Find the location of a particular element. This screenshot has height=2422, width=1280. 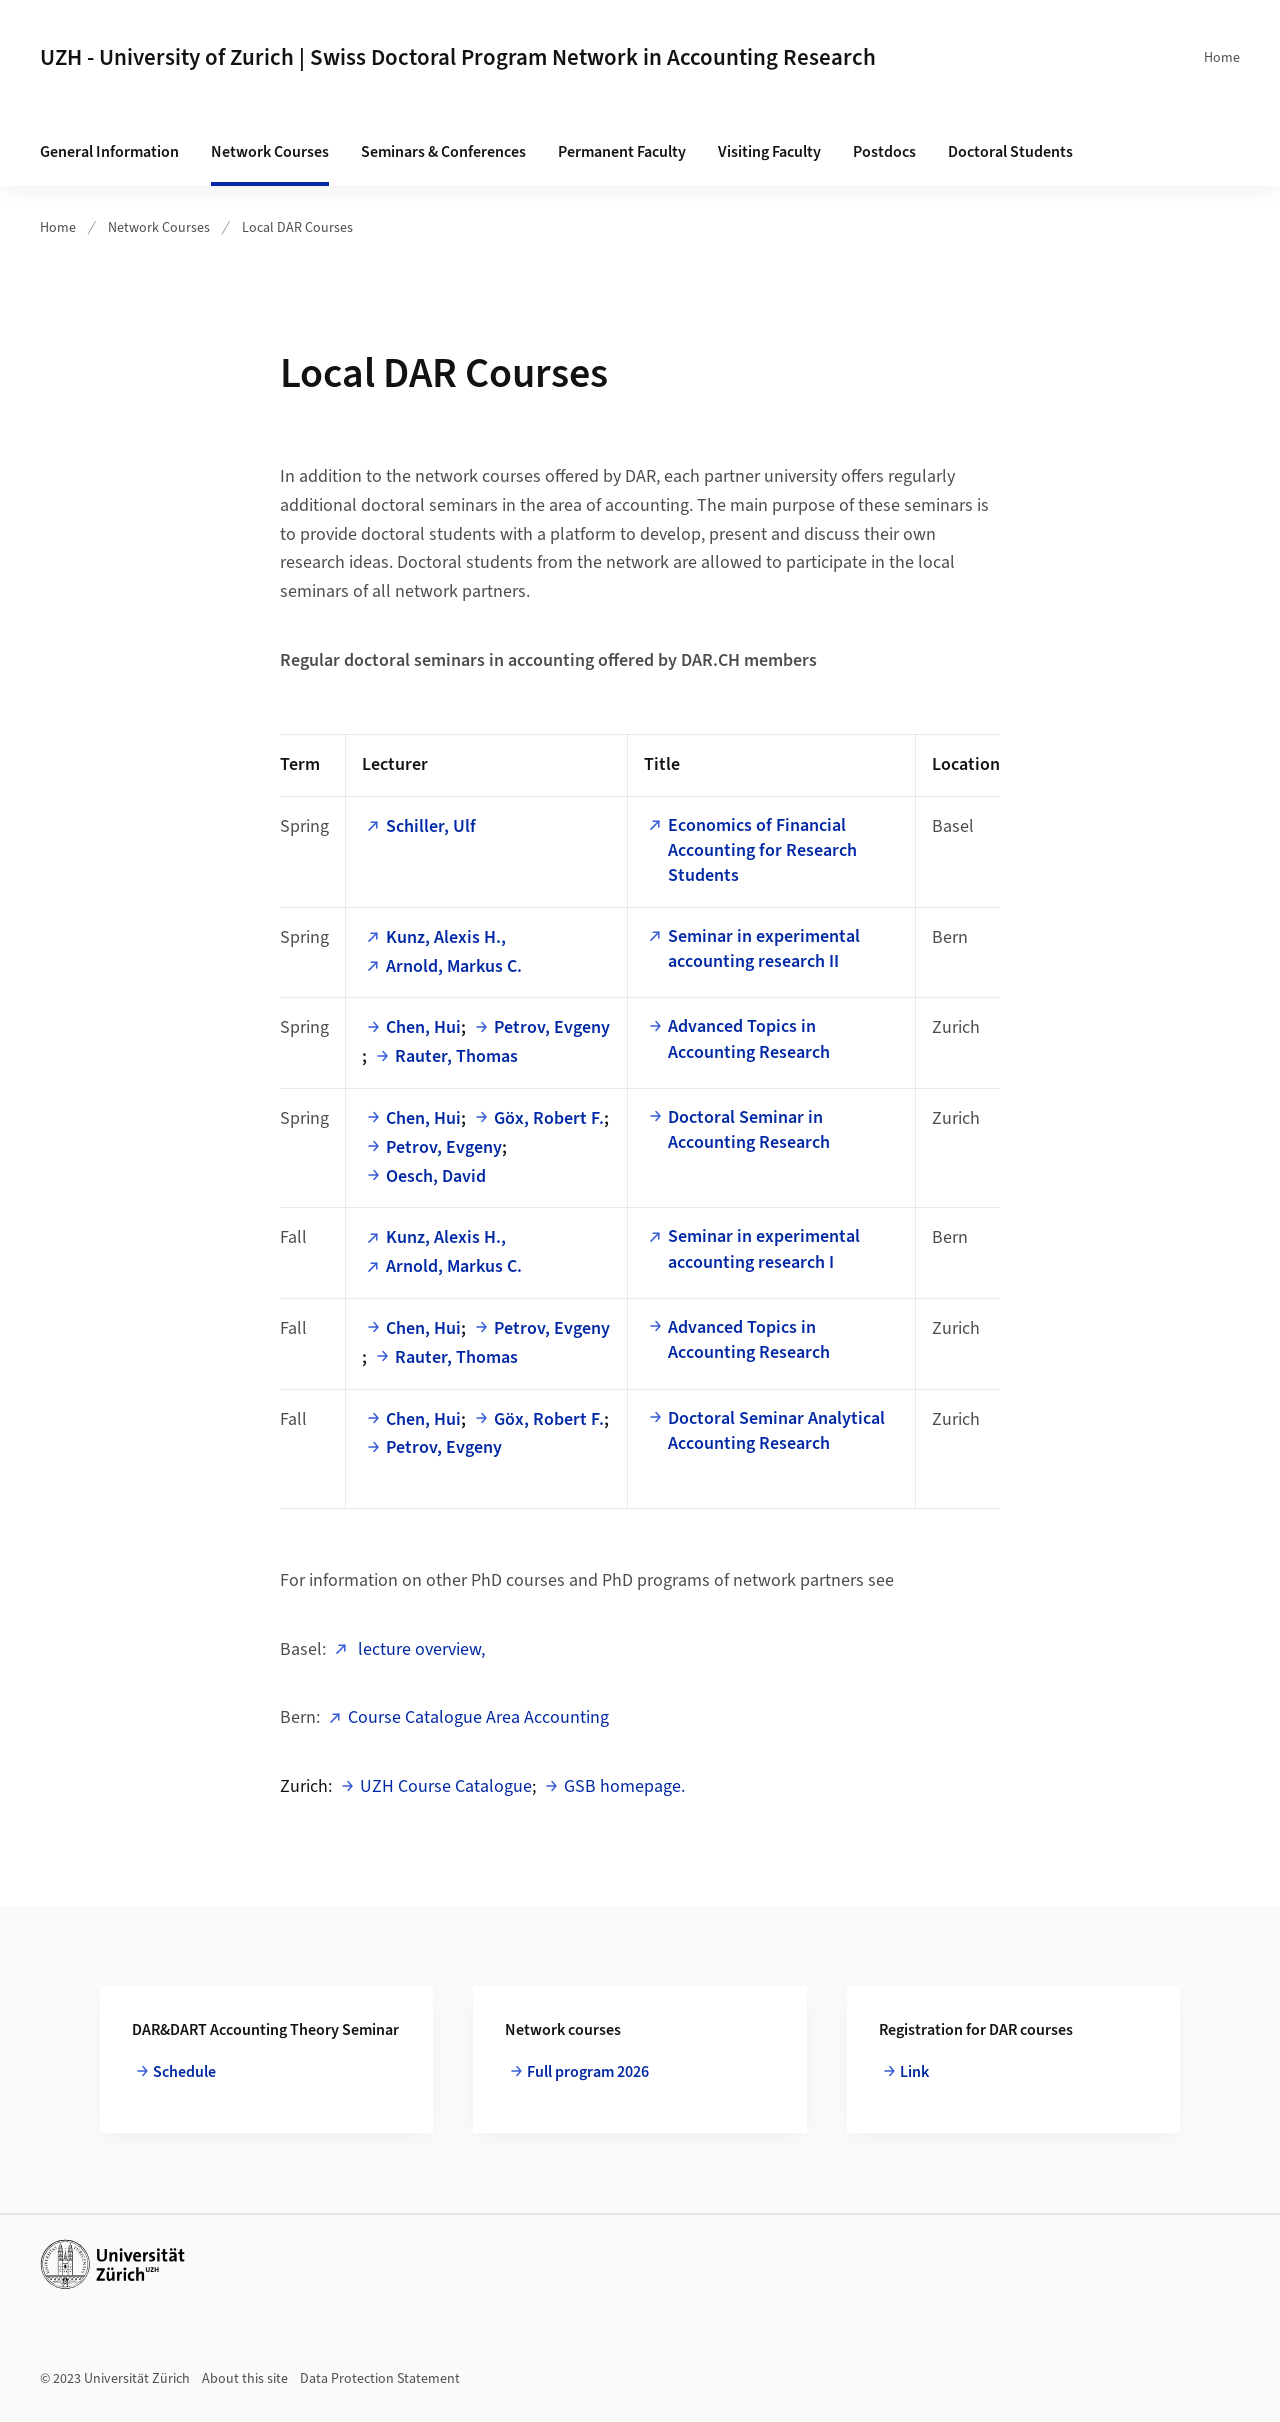

Visiting Faculty is located at coordinates (769, 152).